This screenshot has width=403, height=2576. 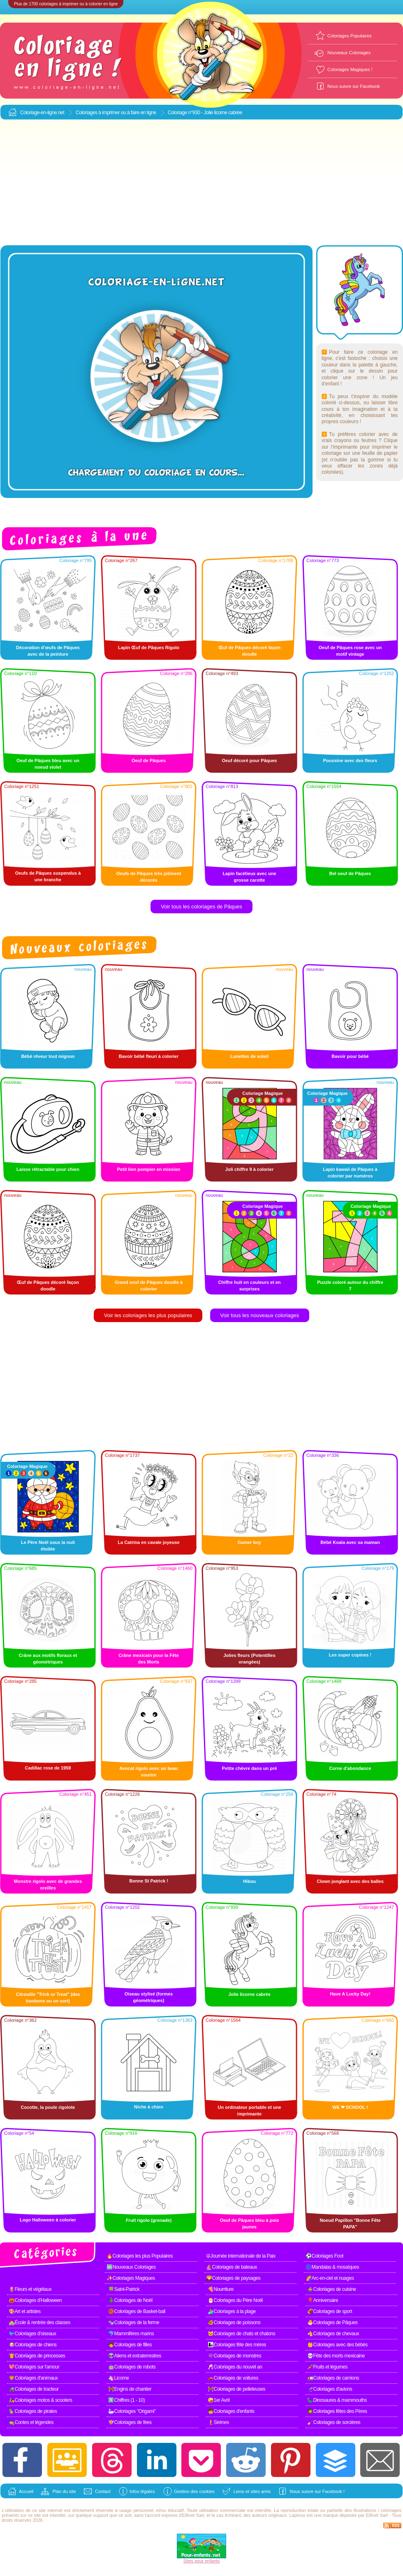 I want to click on 🎨Art et artistes, so click(x=25, y=2311).